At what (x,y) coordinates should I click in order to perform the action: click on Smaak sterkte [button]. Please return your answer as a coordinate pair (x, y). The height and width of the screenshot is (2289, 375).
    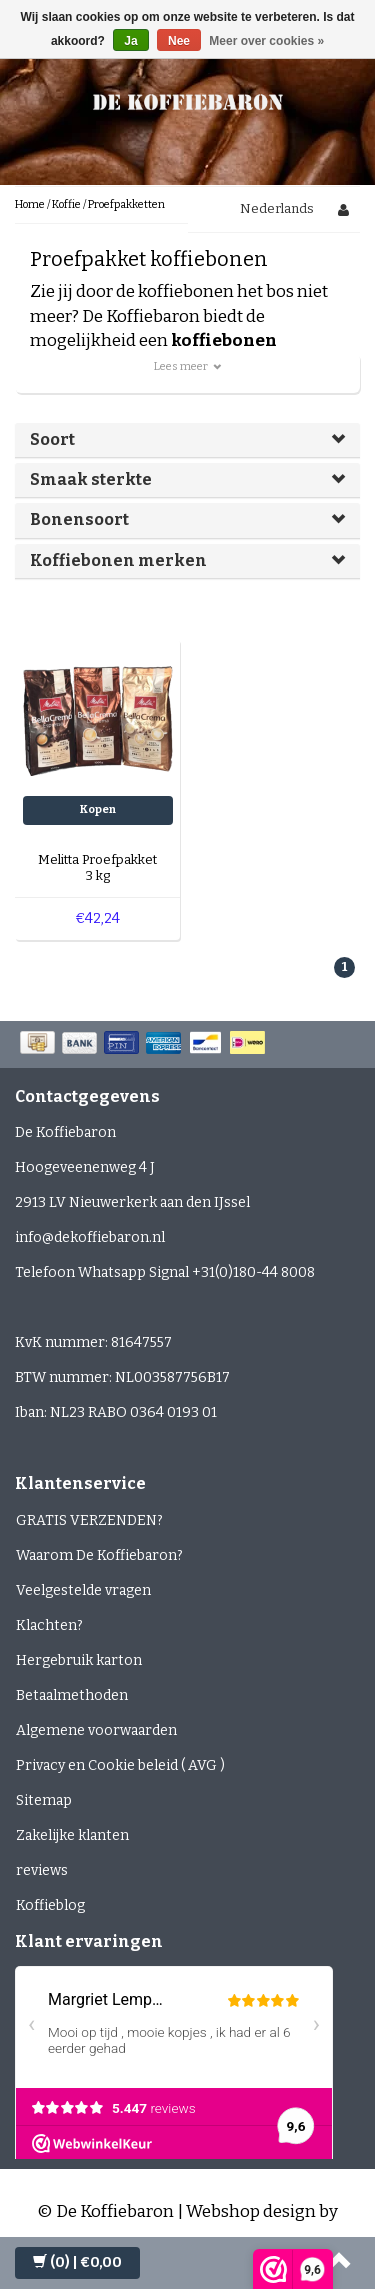
    Looking at the image, I should click on (91, 479).